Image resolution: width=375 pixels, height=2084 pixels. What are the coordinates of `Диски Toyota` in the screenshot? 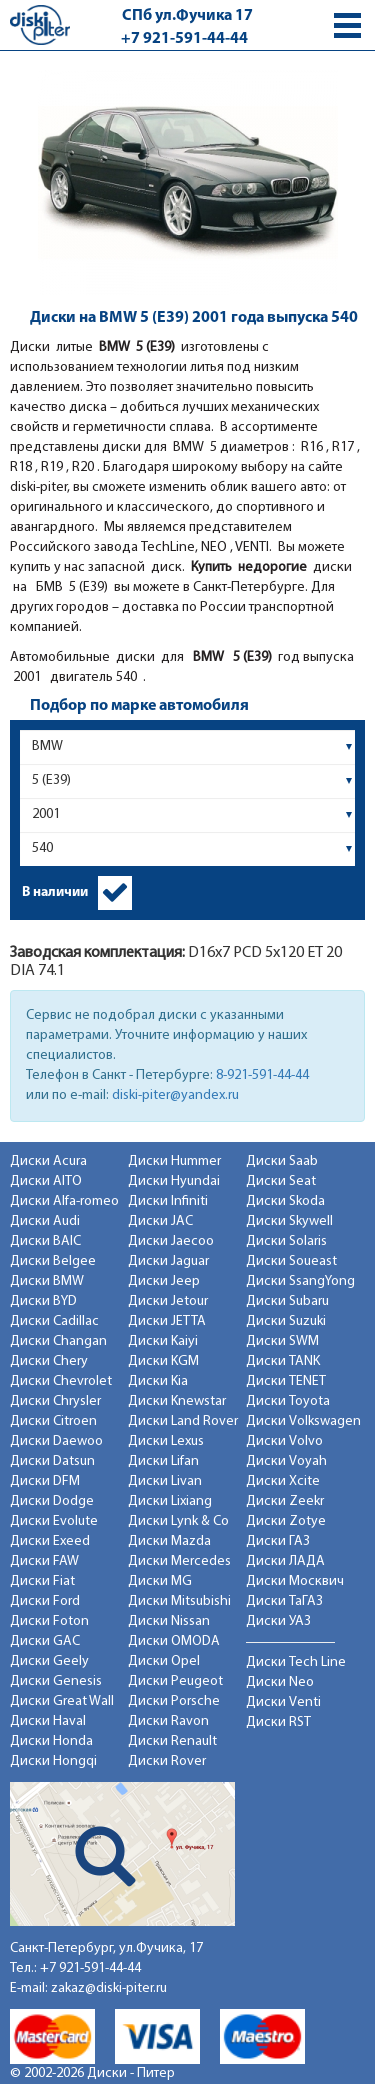 It's located at (288, 1401).